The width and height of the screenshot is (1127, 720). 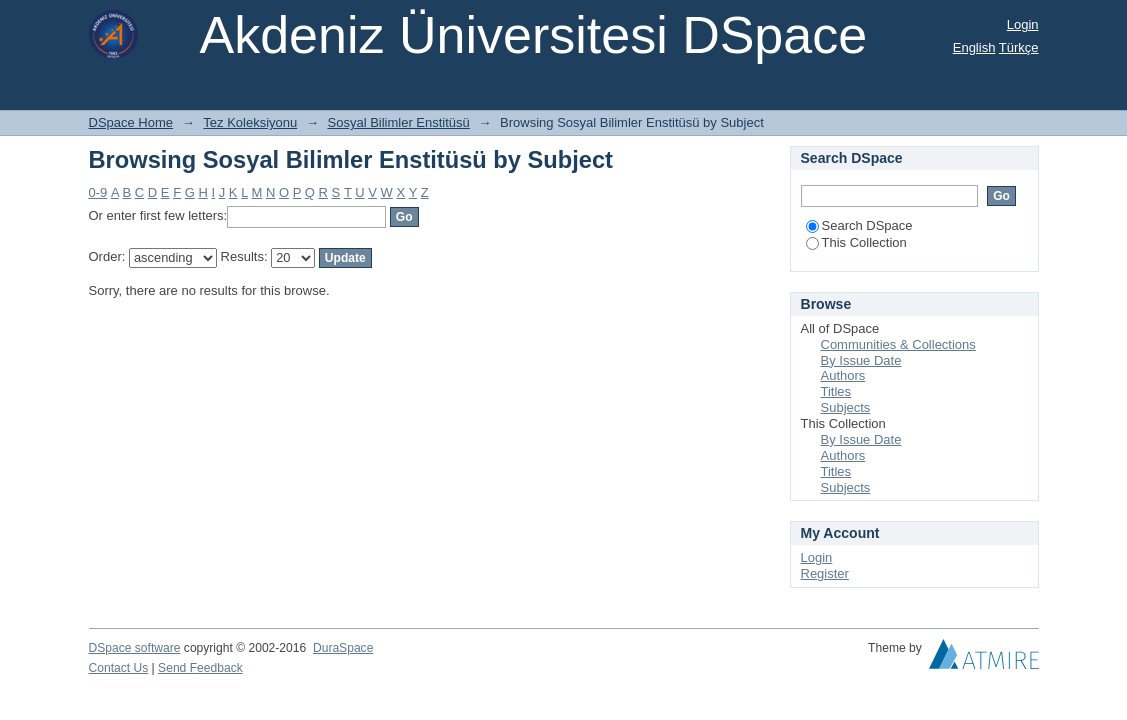 I want to click on By Issue Date, so click(x=861, y=360).